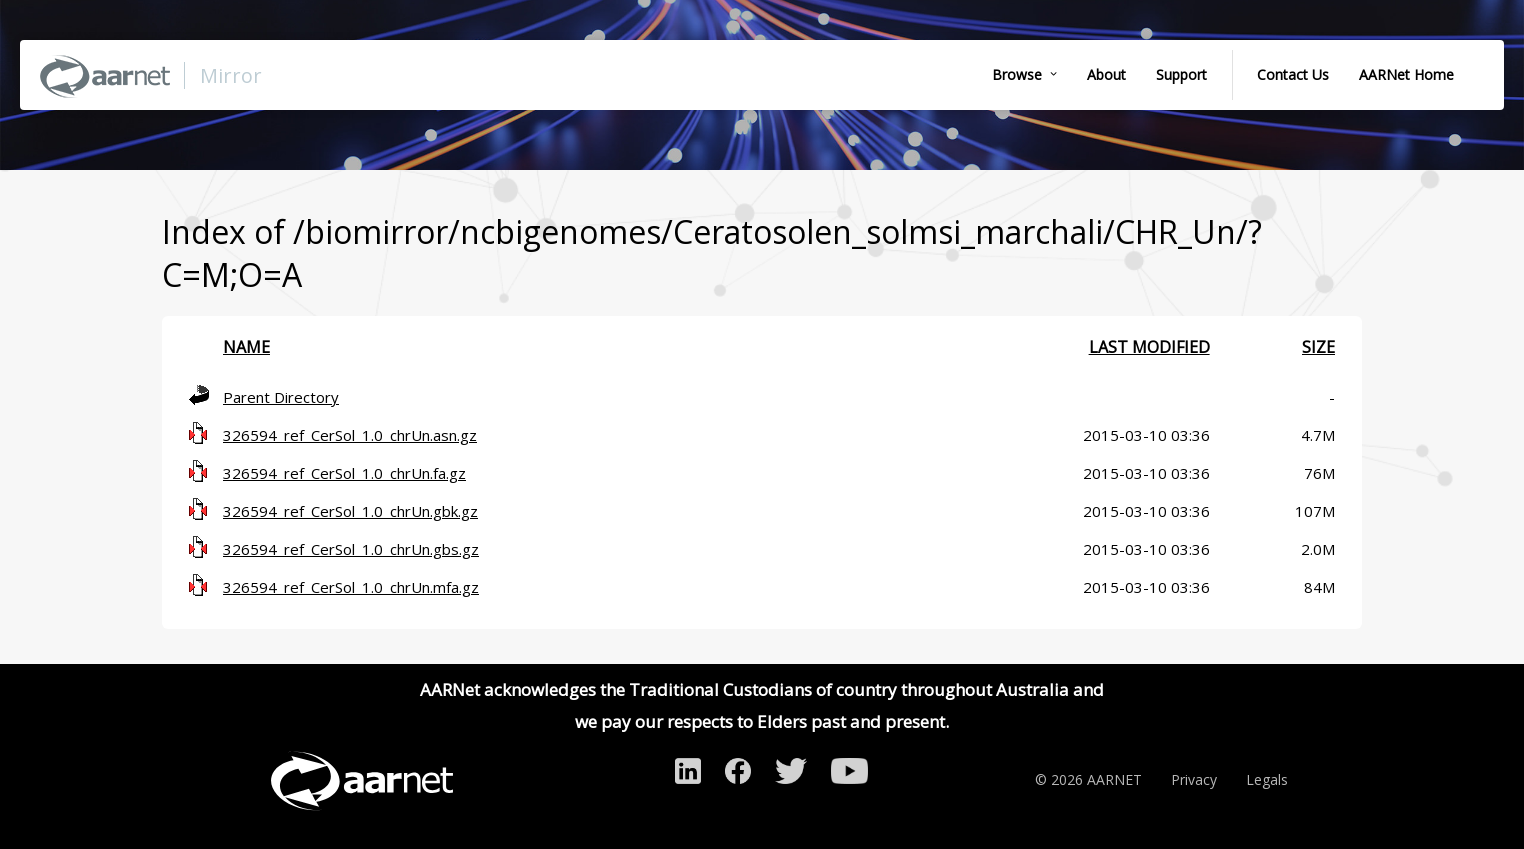 This screenshot has width=1524, height=849. What do you see at coordinates (1318, 347) in the screenshot?
I see `Size` at bounding box center [1318, 347].